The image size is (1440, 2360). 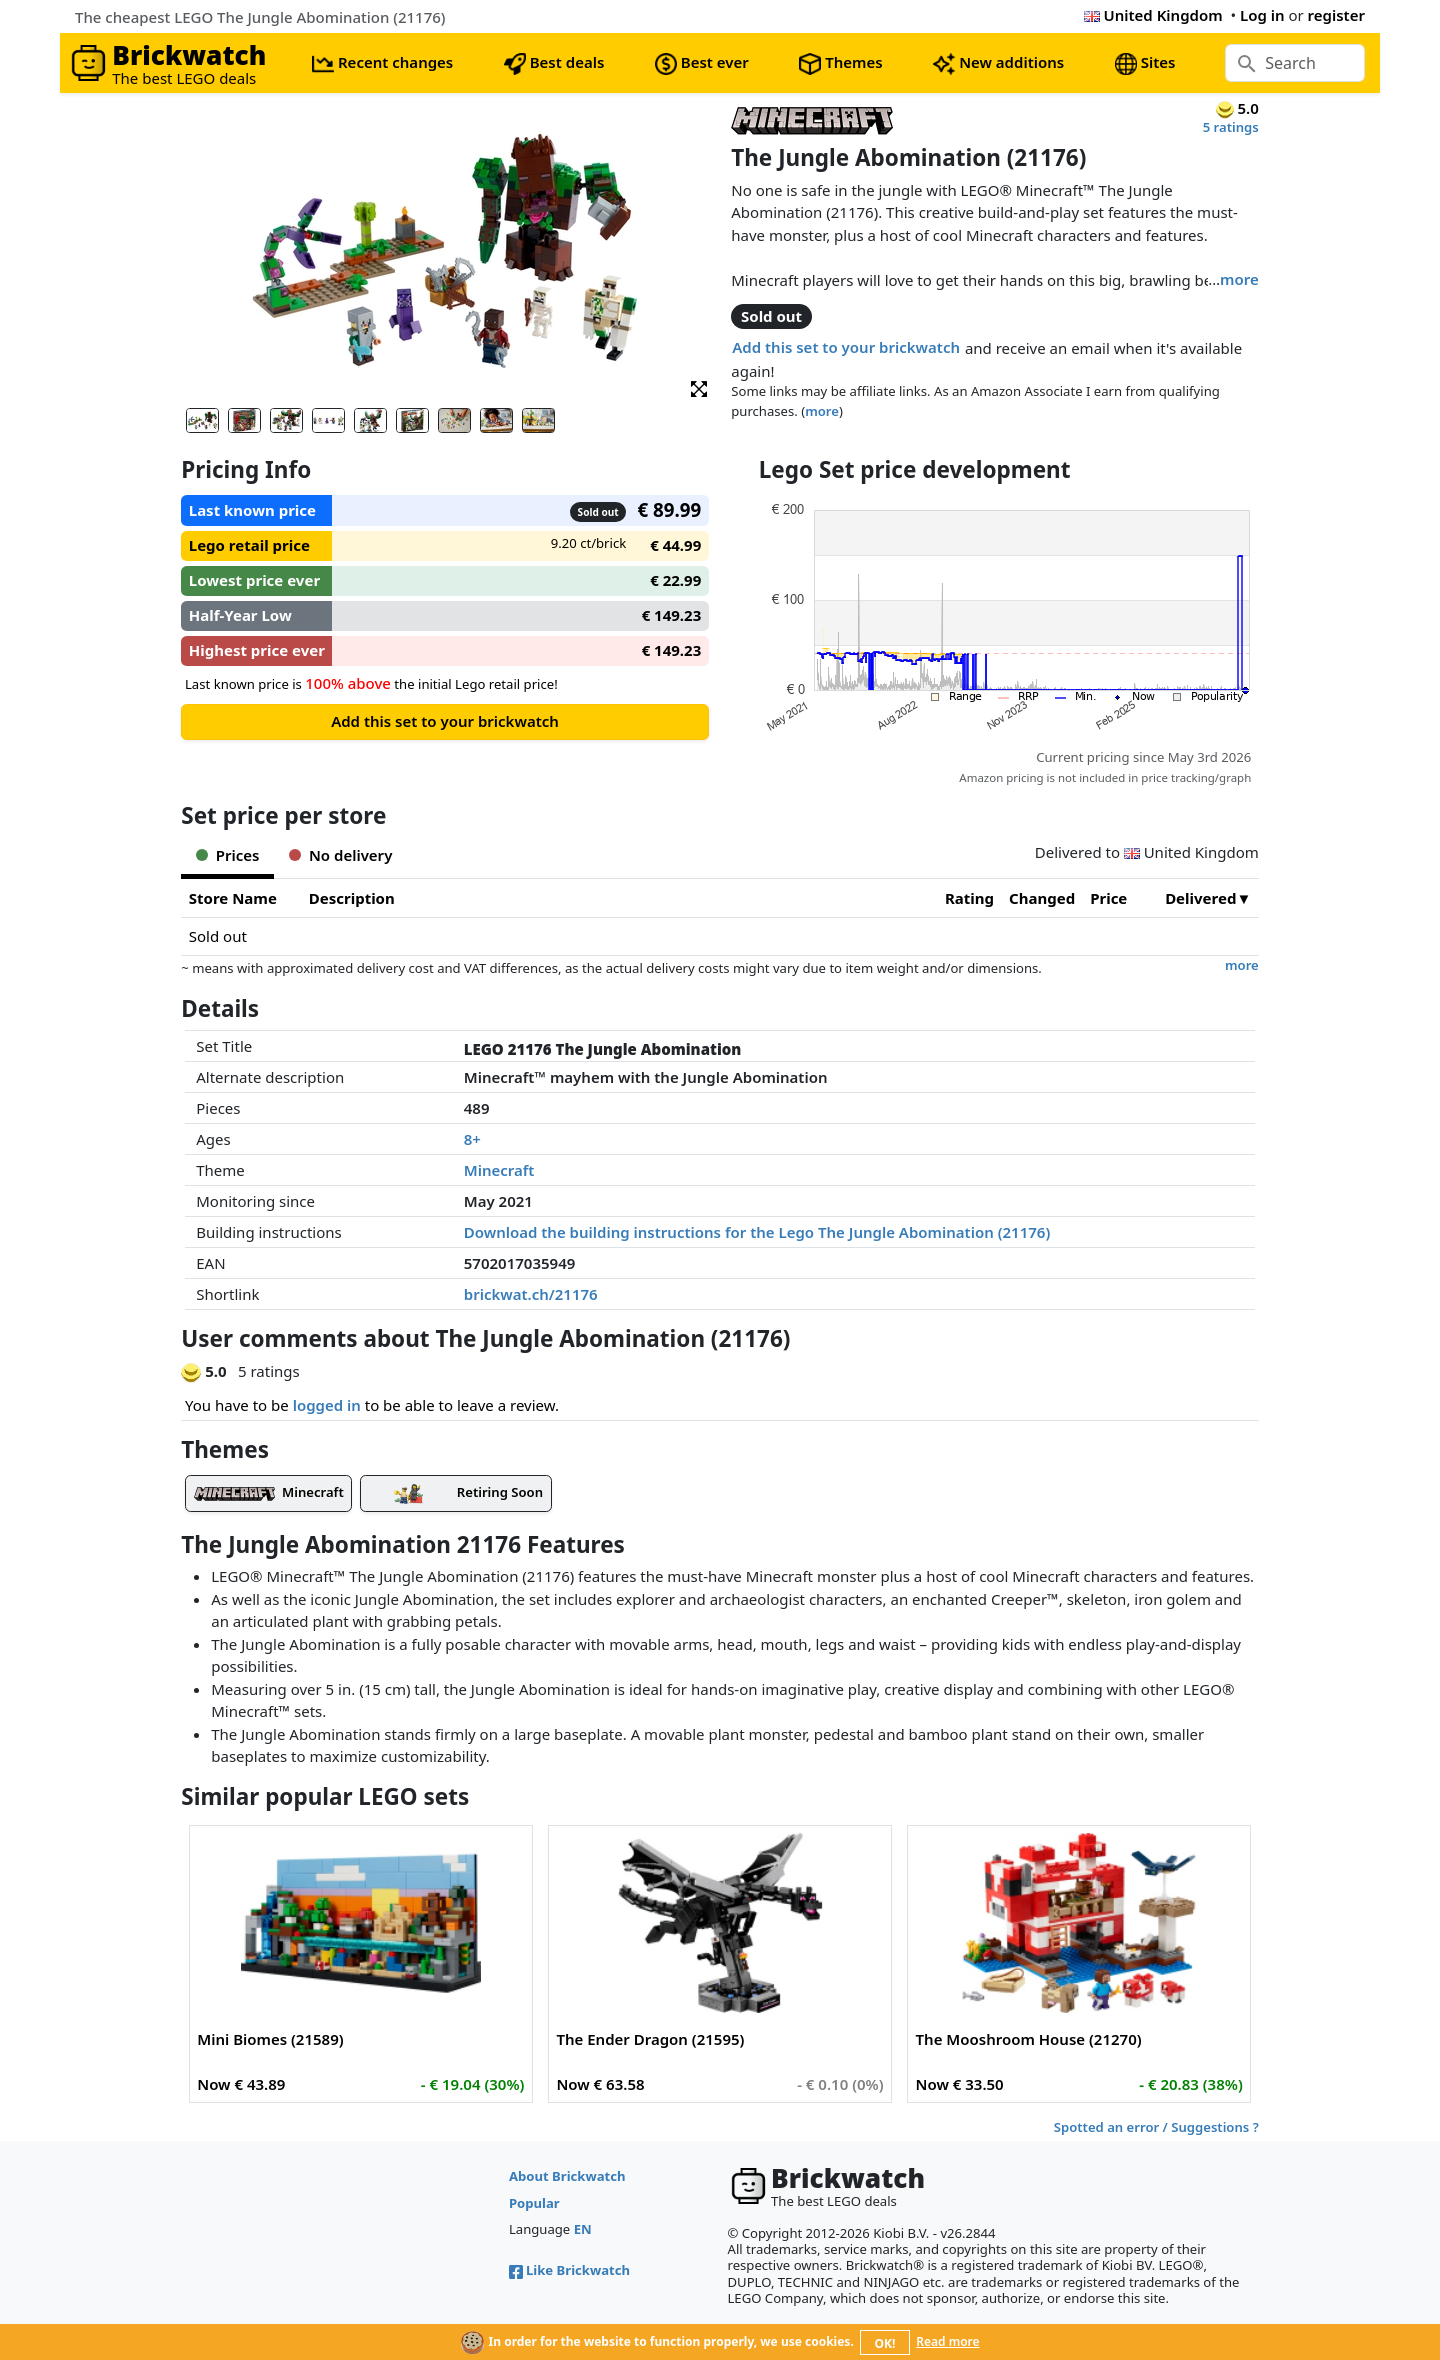 I want to click on 5 ratings, so click(x=1231, y=127).